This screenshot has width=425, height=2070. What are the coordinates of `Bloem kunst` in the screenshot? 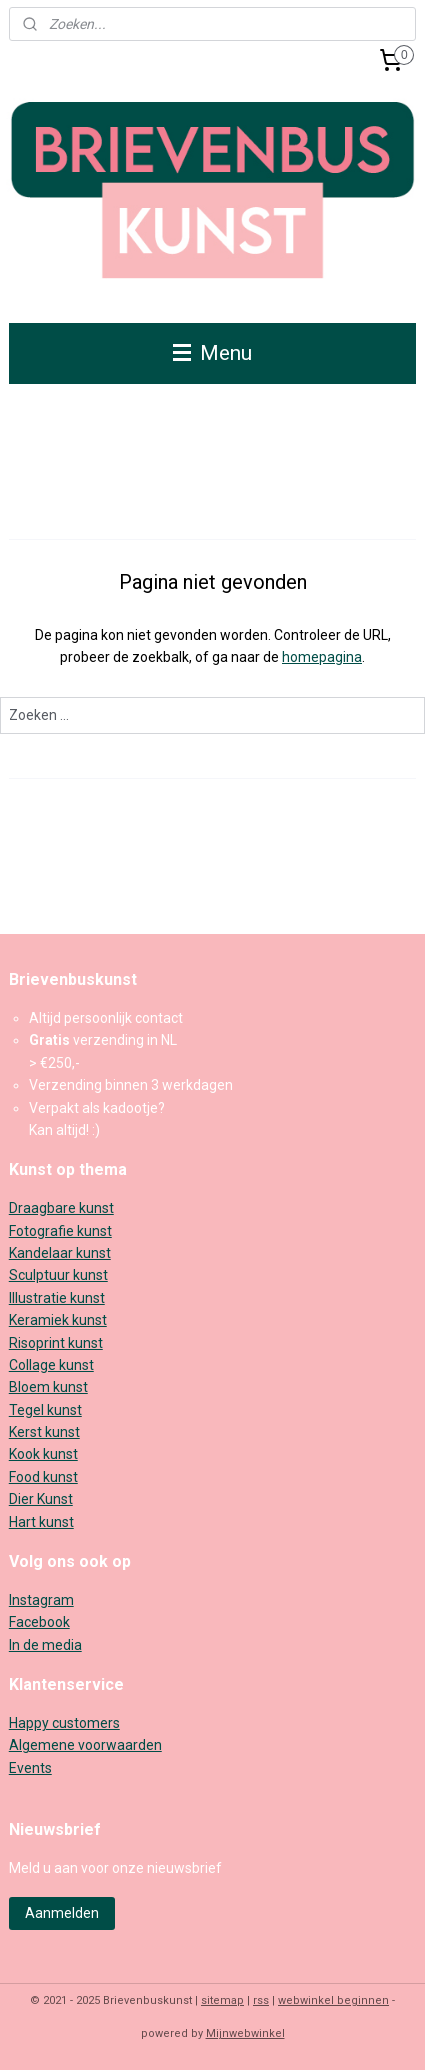 It's located at (48, 1387).